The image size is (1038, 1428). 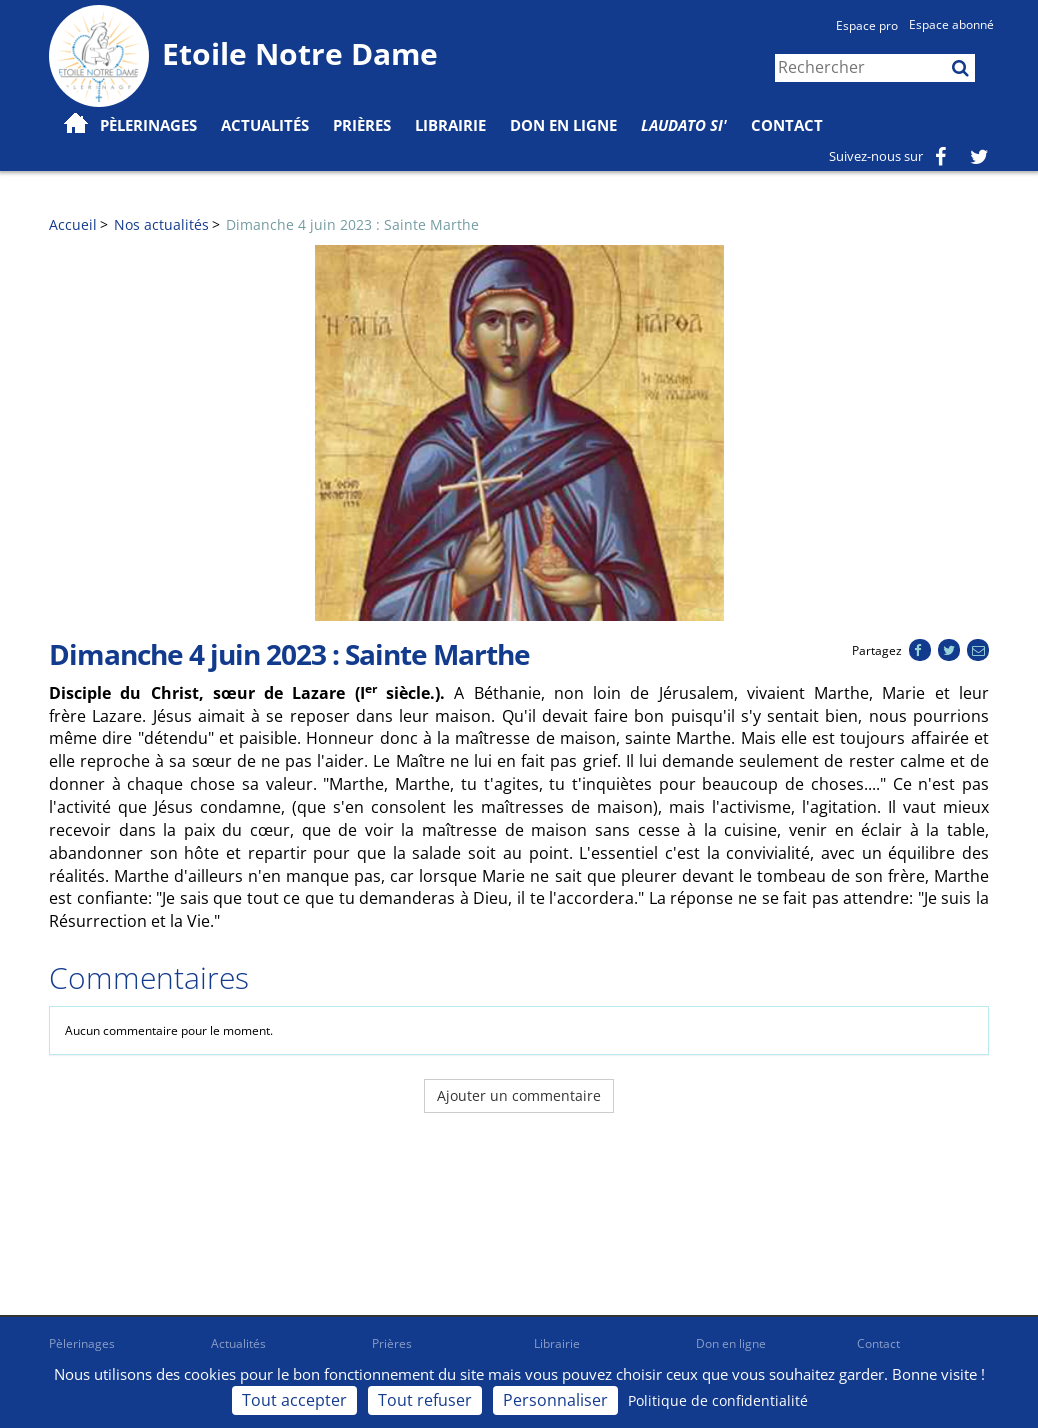 What do you see at coordinates (265, 125) in the screenshot?
I see `Actualités [button]` at bounding box center [265, 125].